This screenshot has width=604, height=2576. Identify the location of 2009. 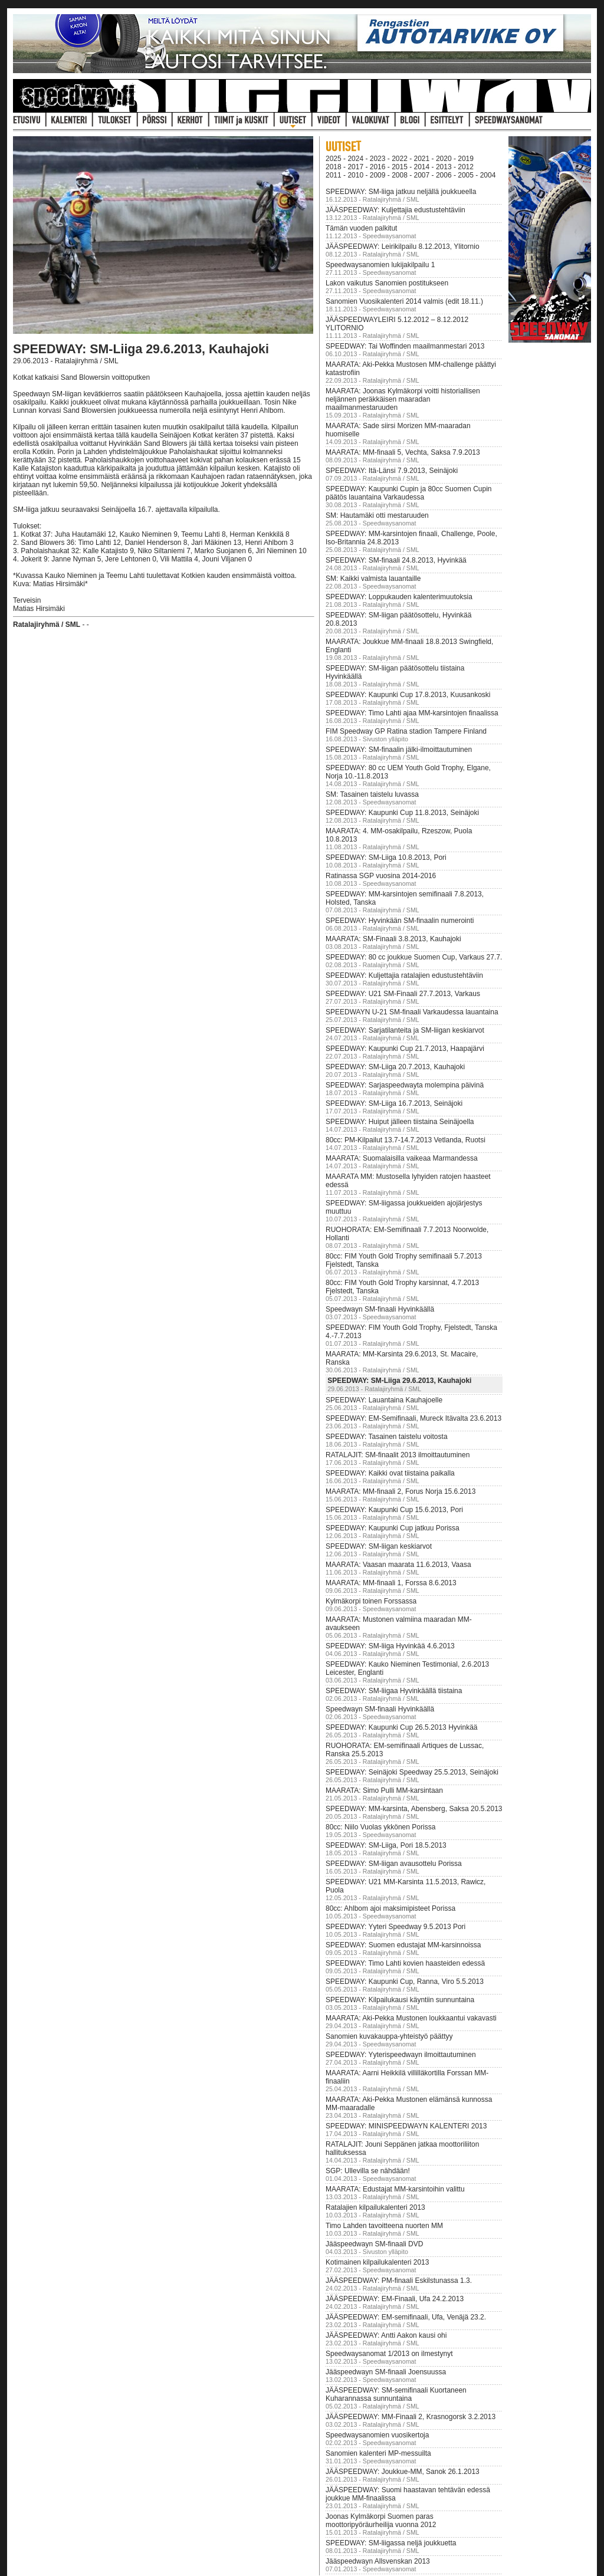
(378, 175).